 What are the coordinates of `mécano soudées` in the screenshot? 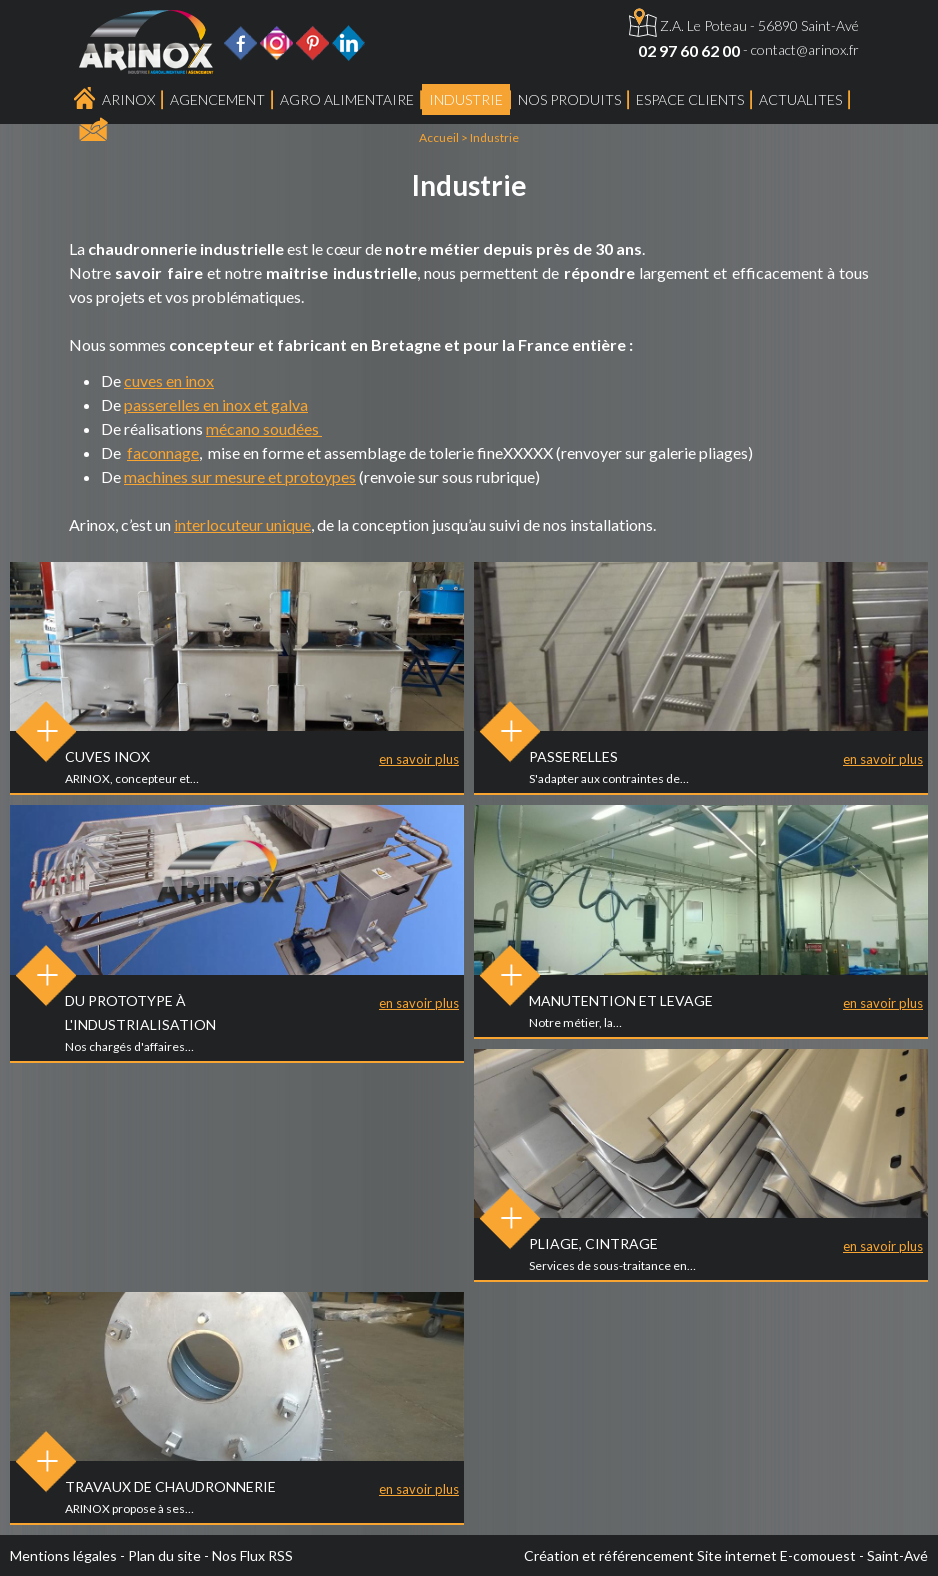 It's located at (264, 428).